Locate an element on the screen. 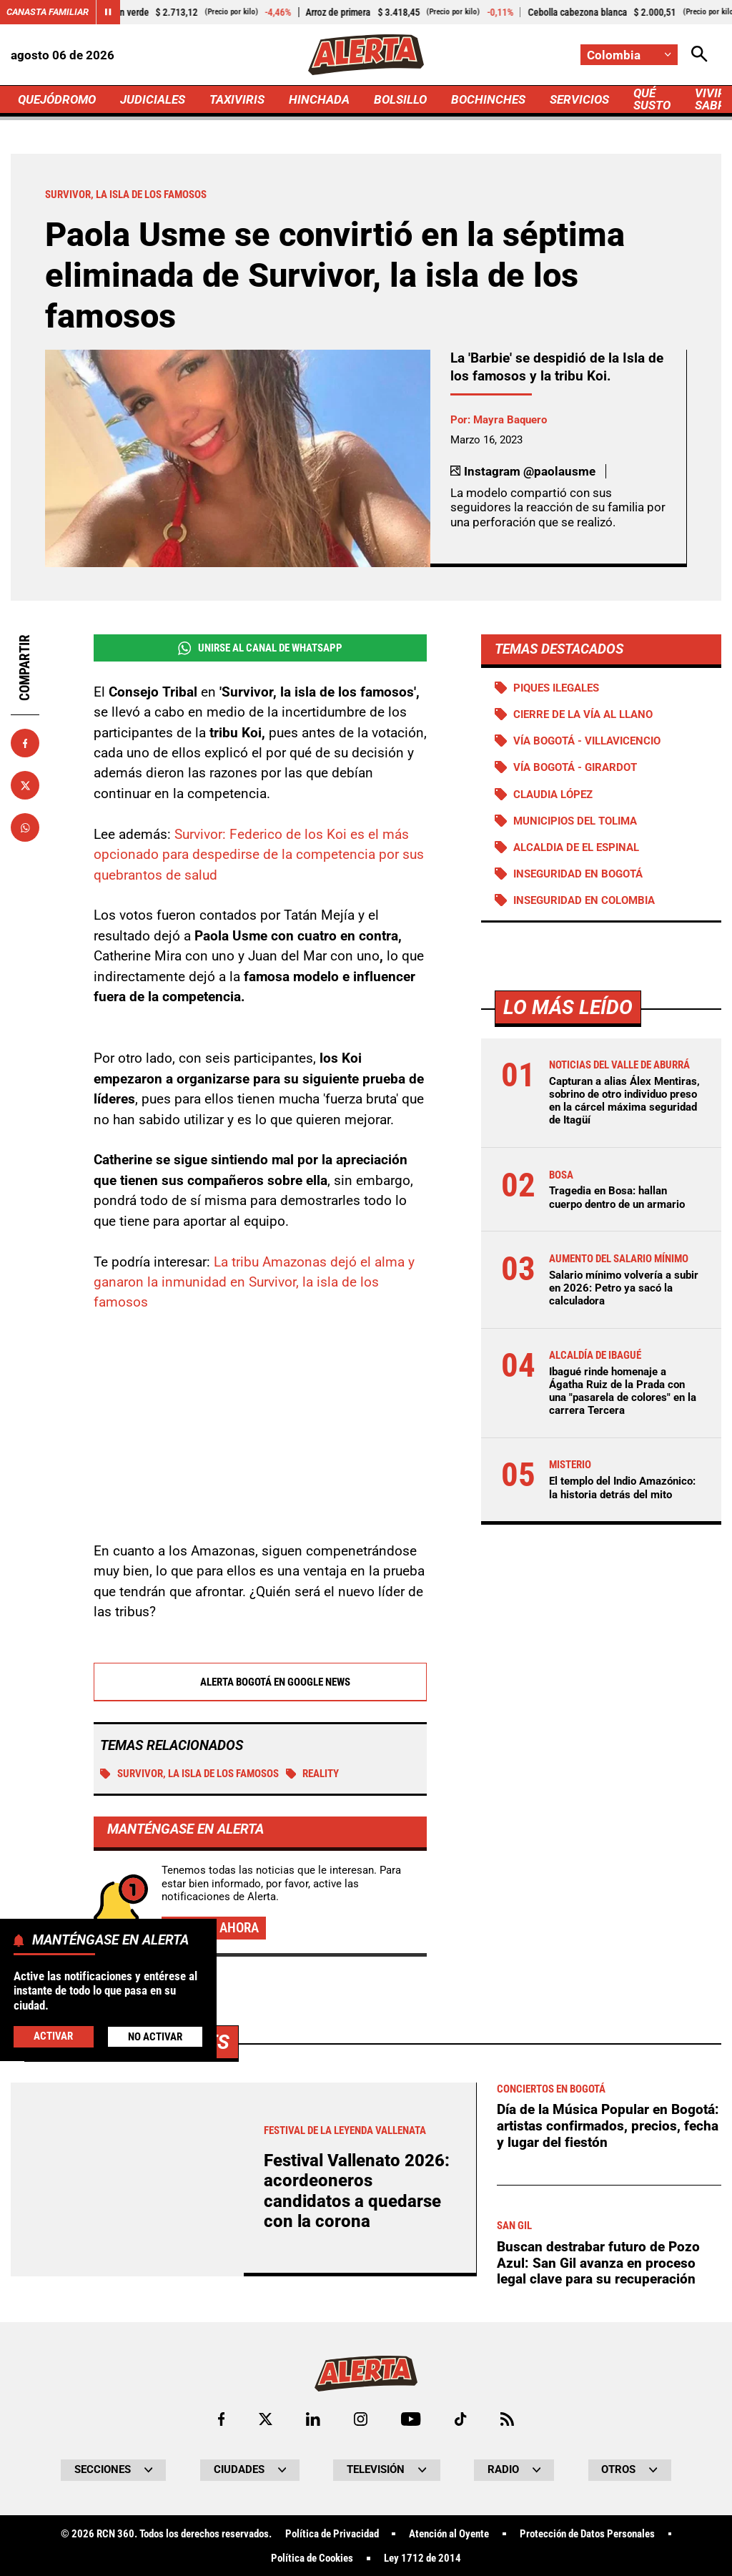  Inseguridad en Bogotá is located at coordinates (578, 873).